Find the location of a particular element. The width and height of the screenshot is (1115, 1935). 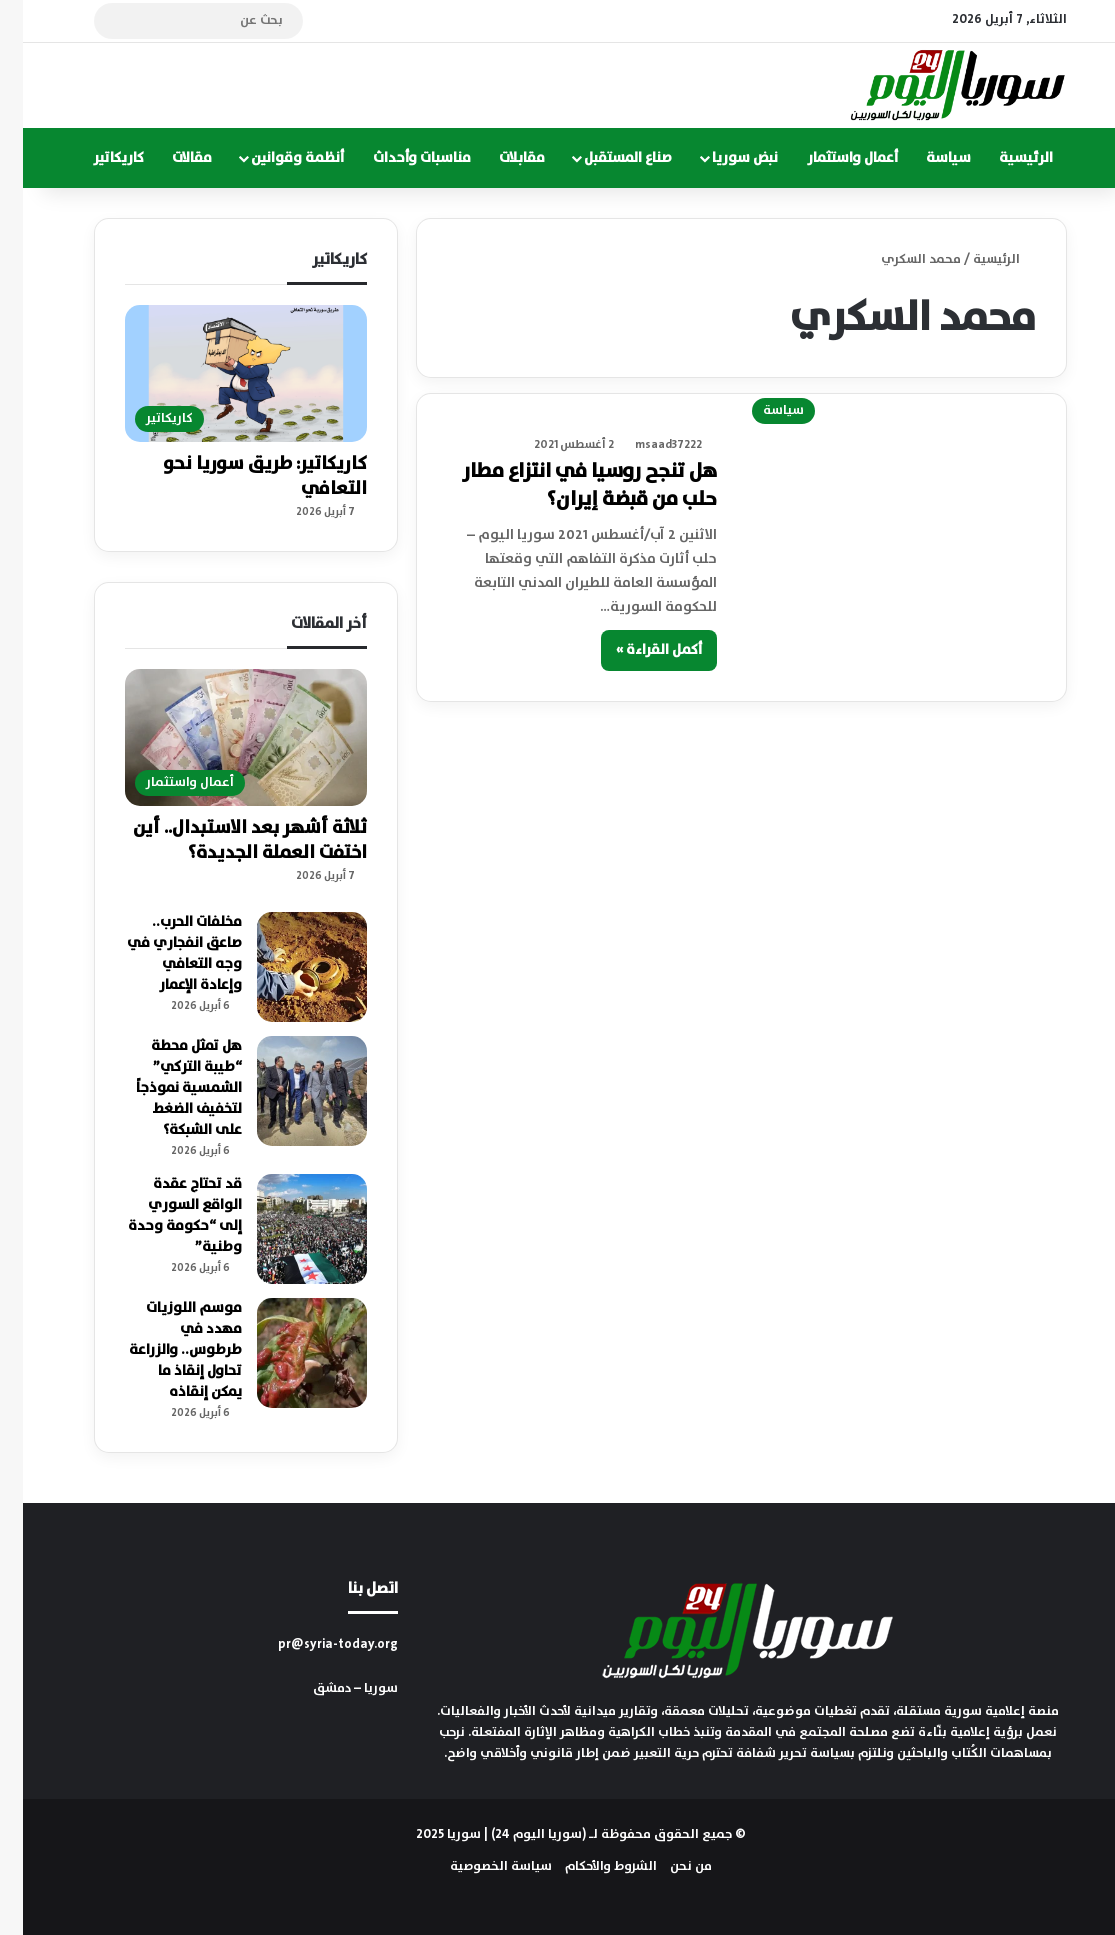

سياسة الخصوصية is located at coordinates (478, 1866).